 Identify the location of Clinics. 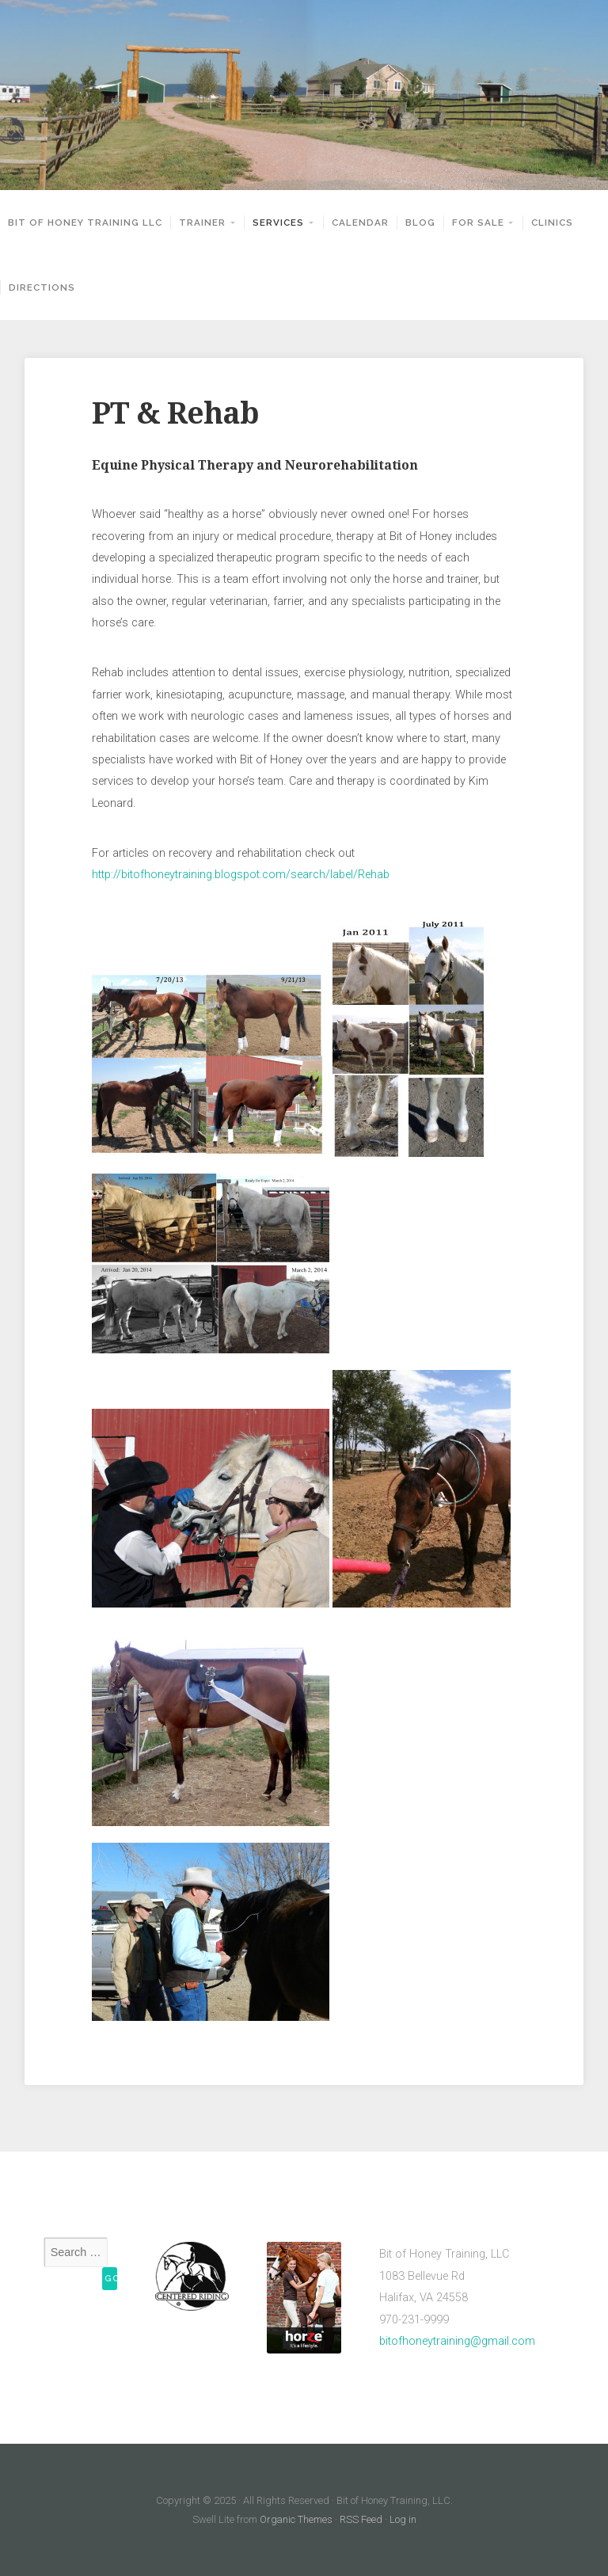
(552, 222).